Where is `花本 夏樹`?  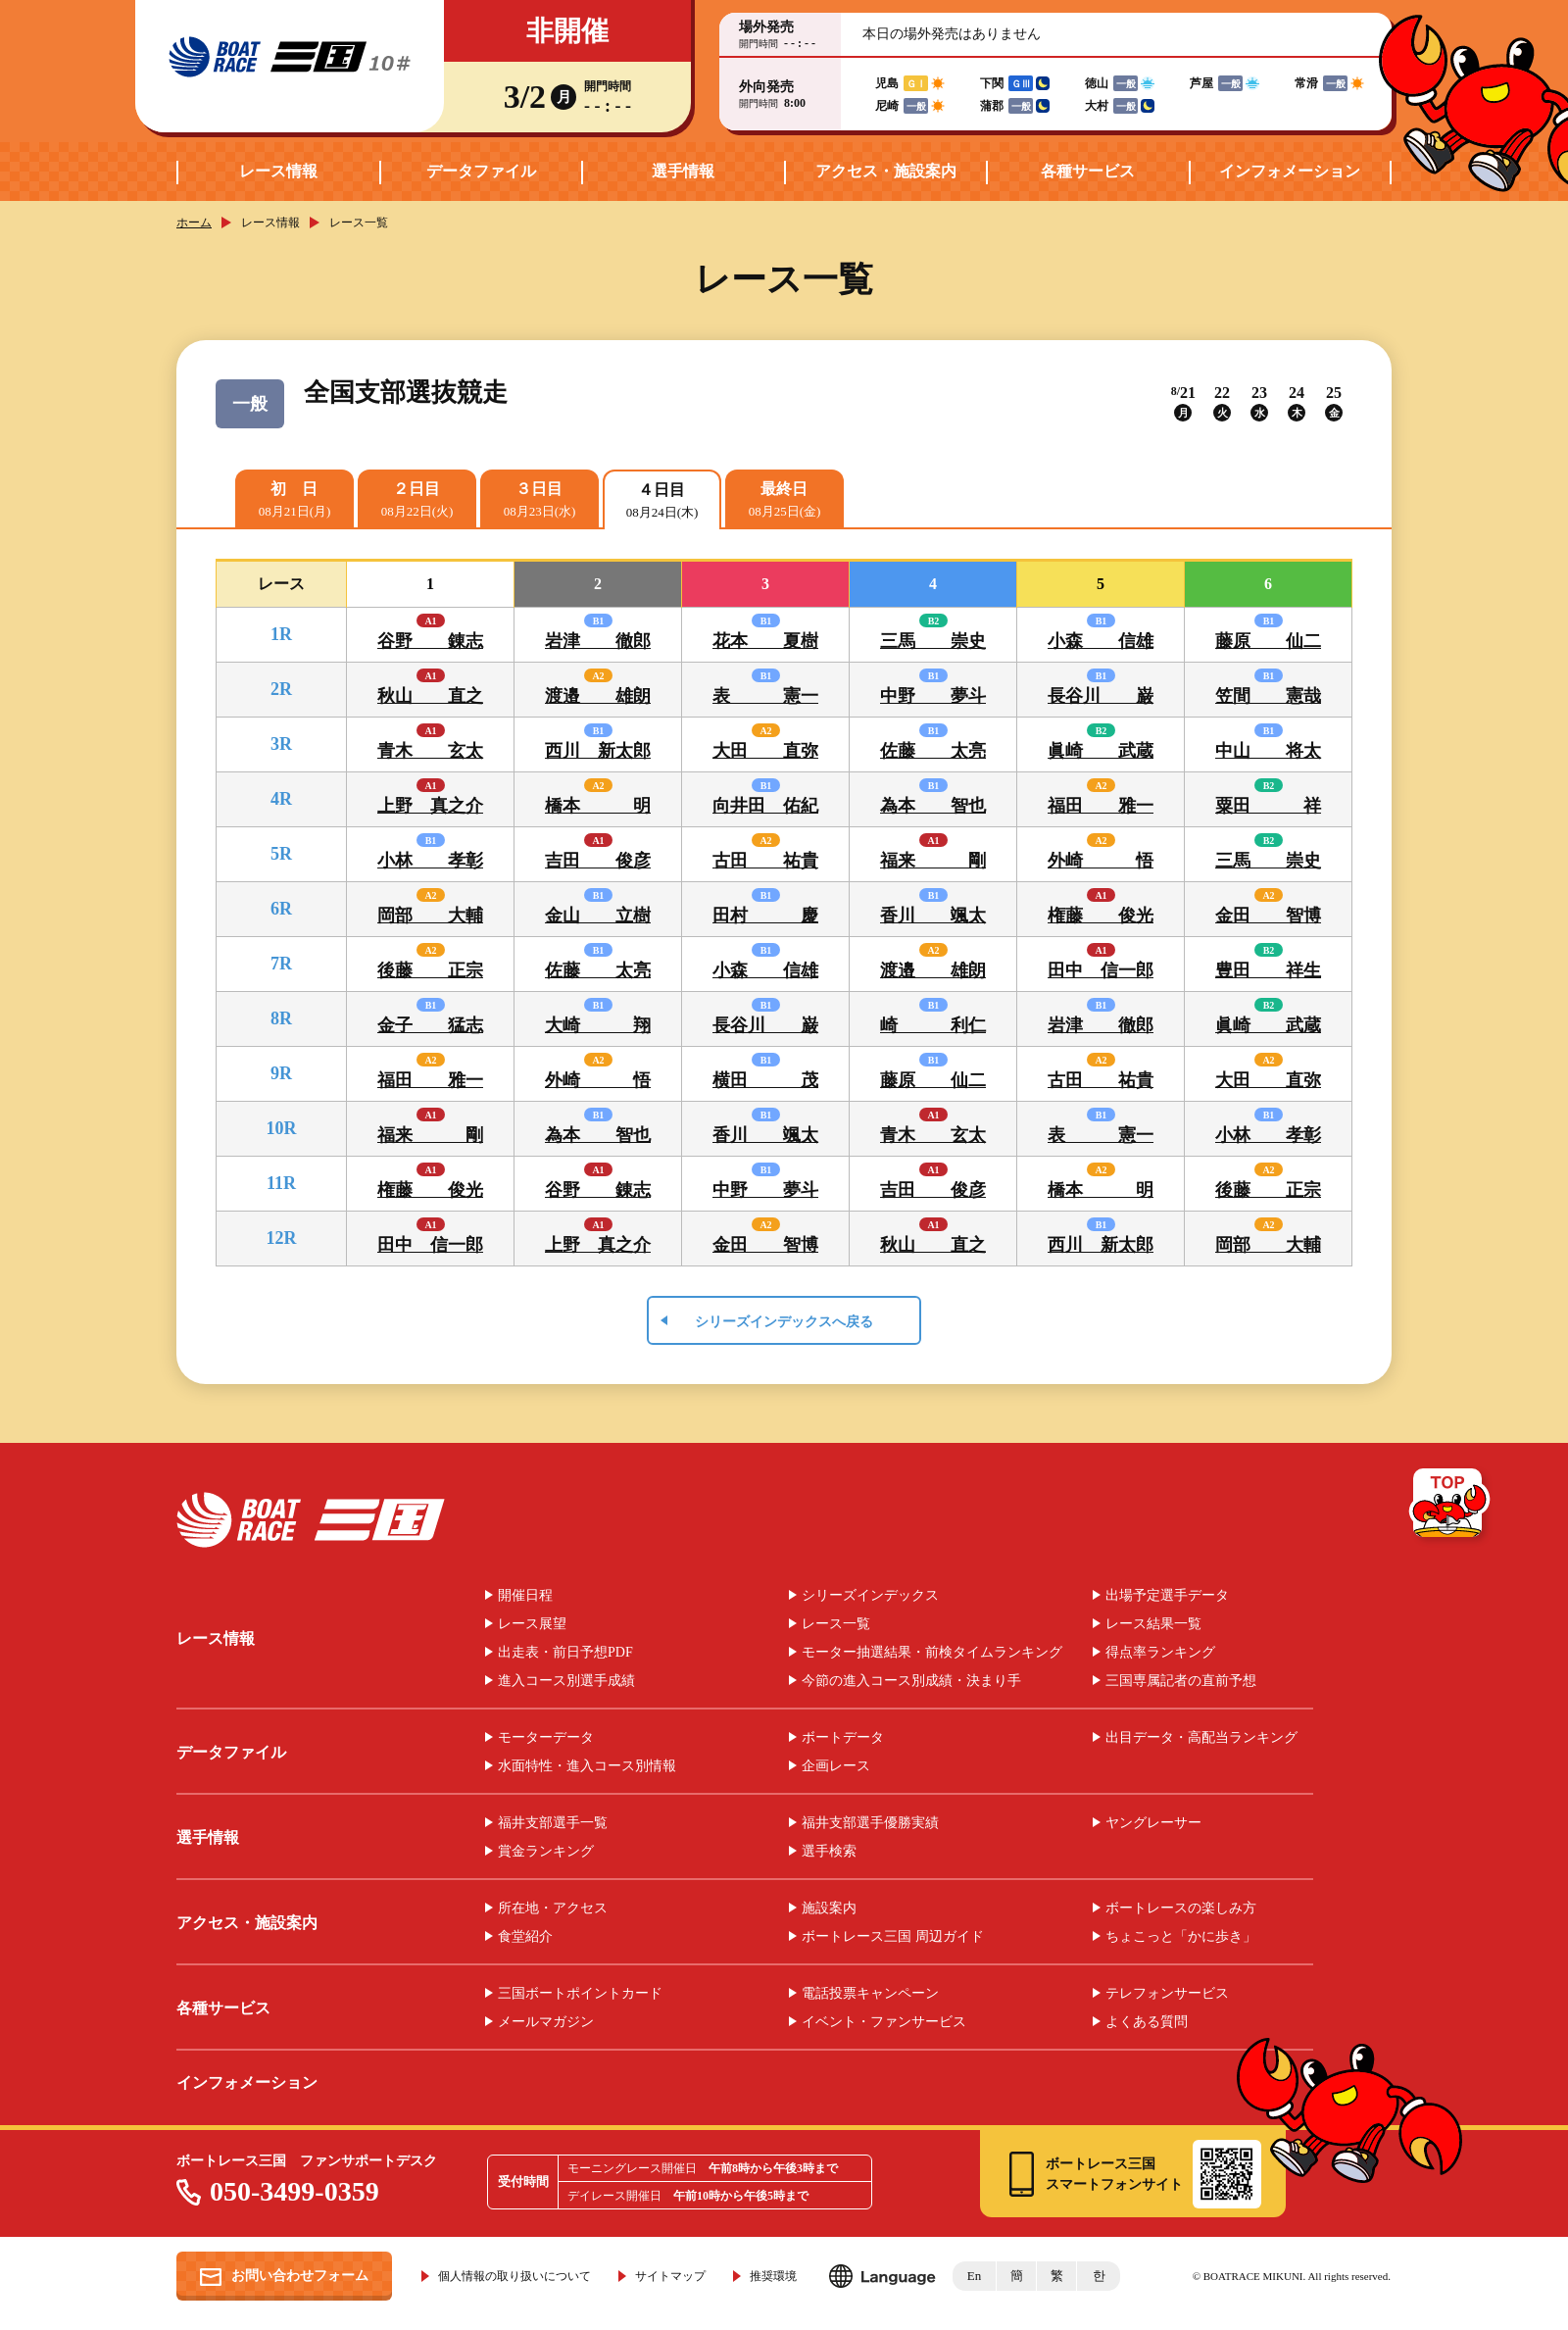
花本 夏樹 is located at coordinates (765, 641).